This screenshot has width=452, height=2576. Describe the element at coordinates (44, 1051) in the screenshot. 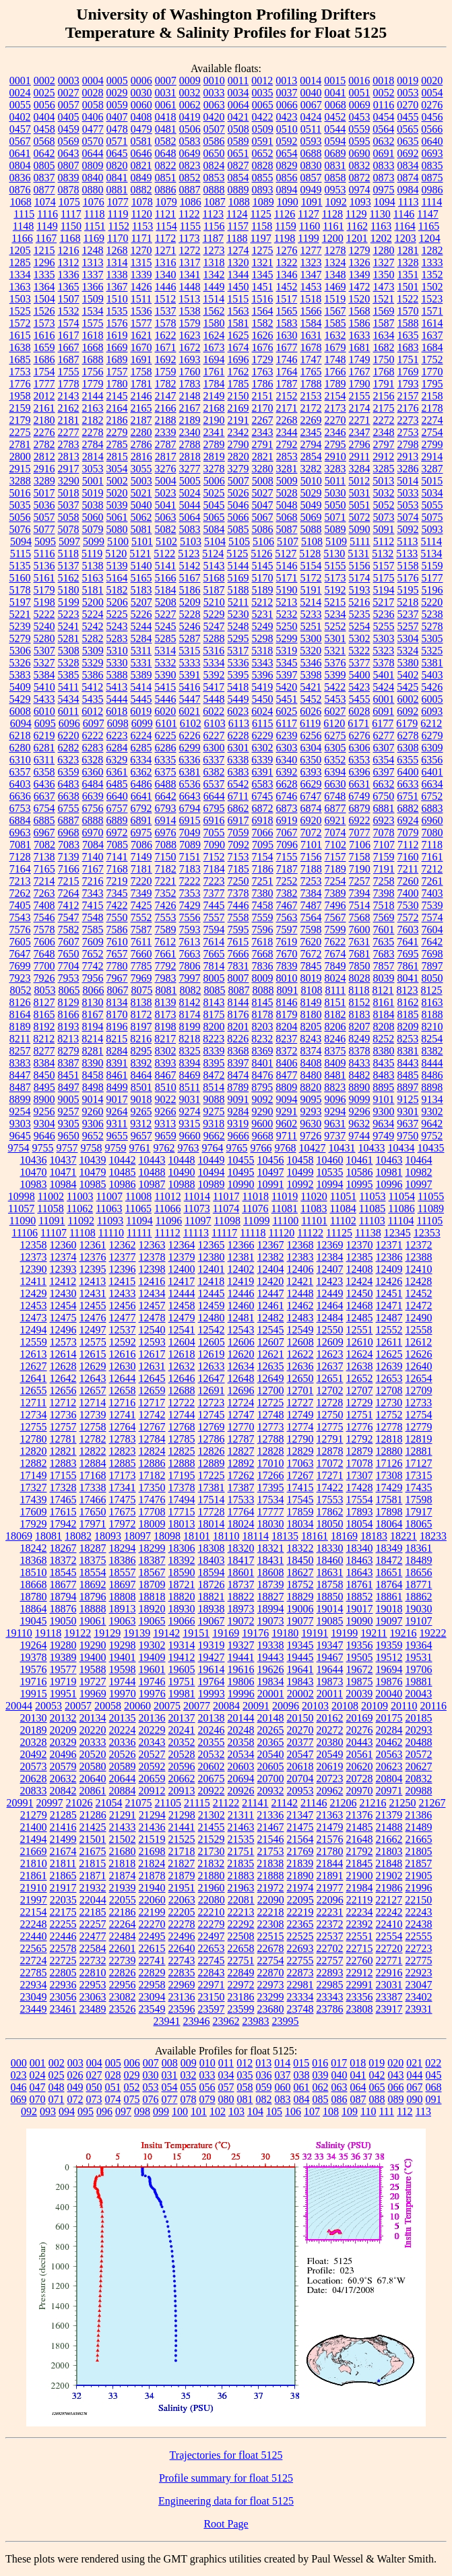

I see `8277` at that location.